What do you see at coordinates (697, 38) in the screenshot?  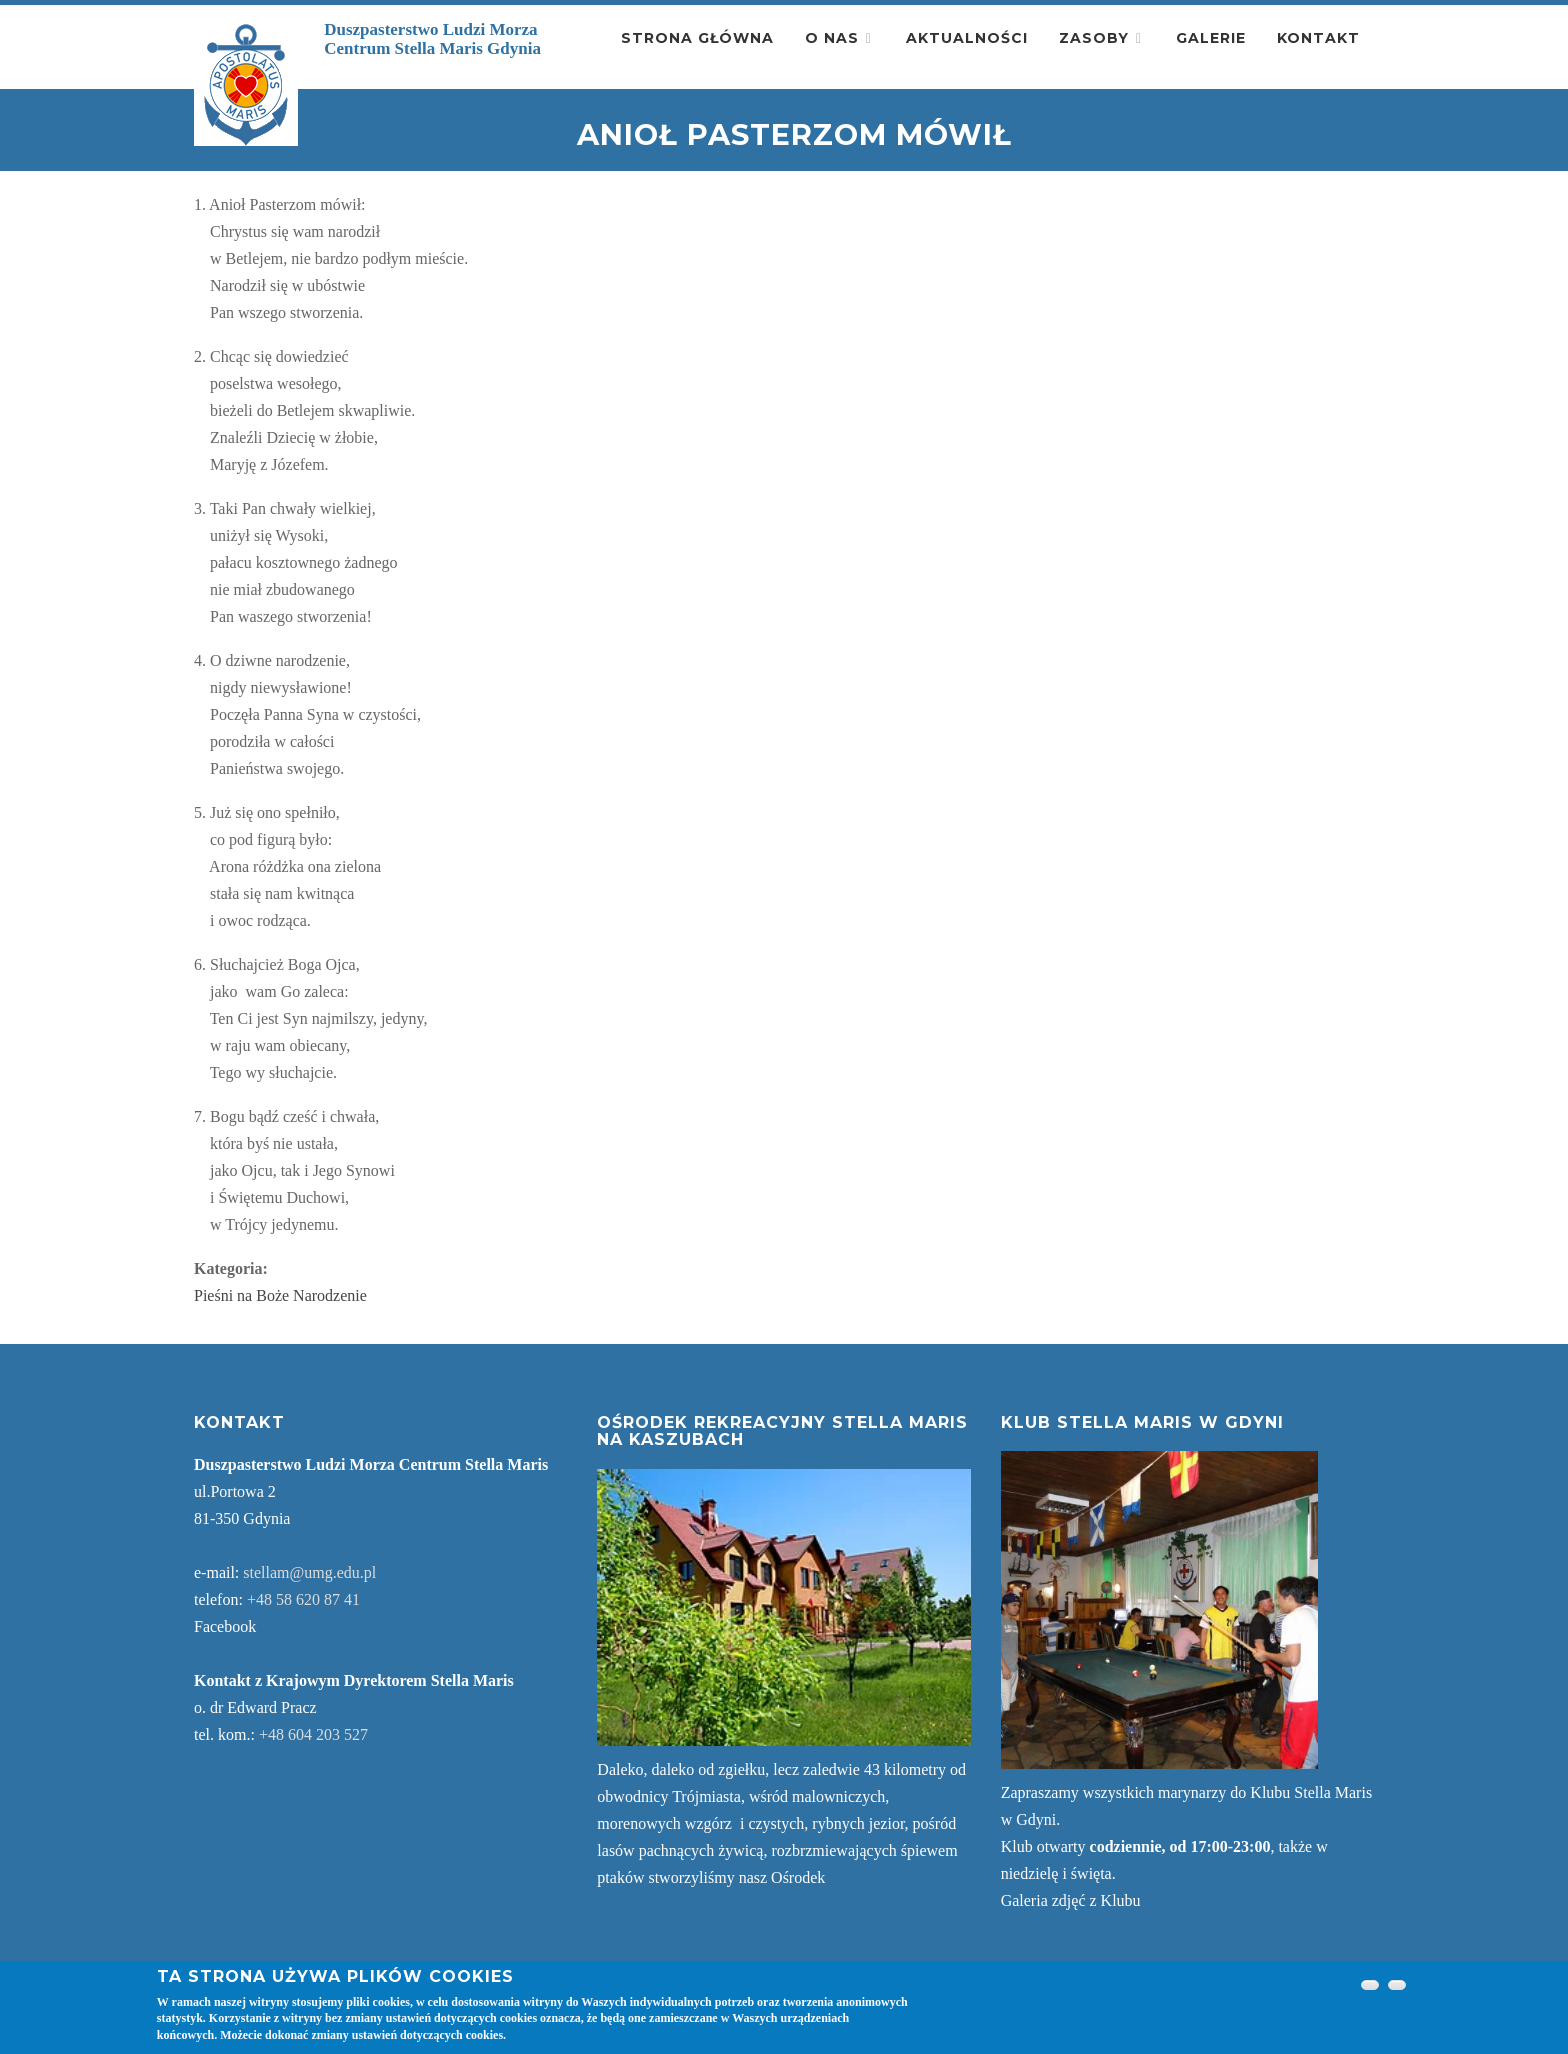 I see `Strona główna` at bounding box center [697, 38].